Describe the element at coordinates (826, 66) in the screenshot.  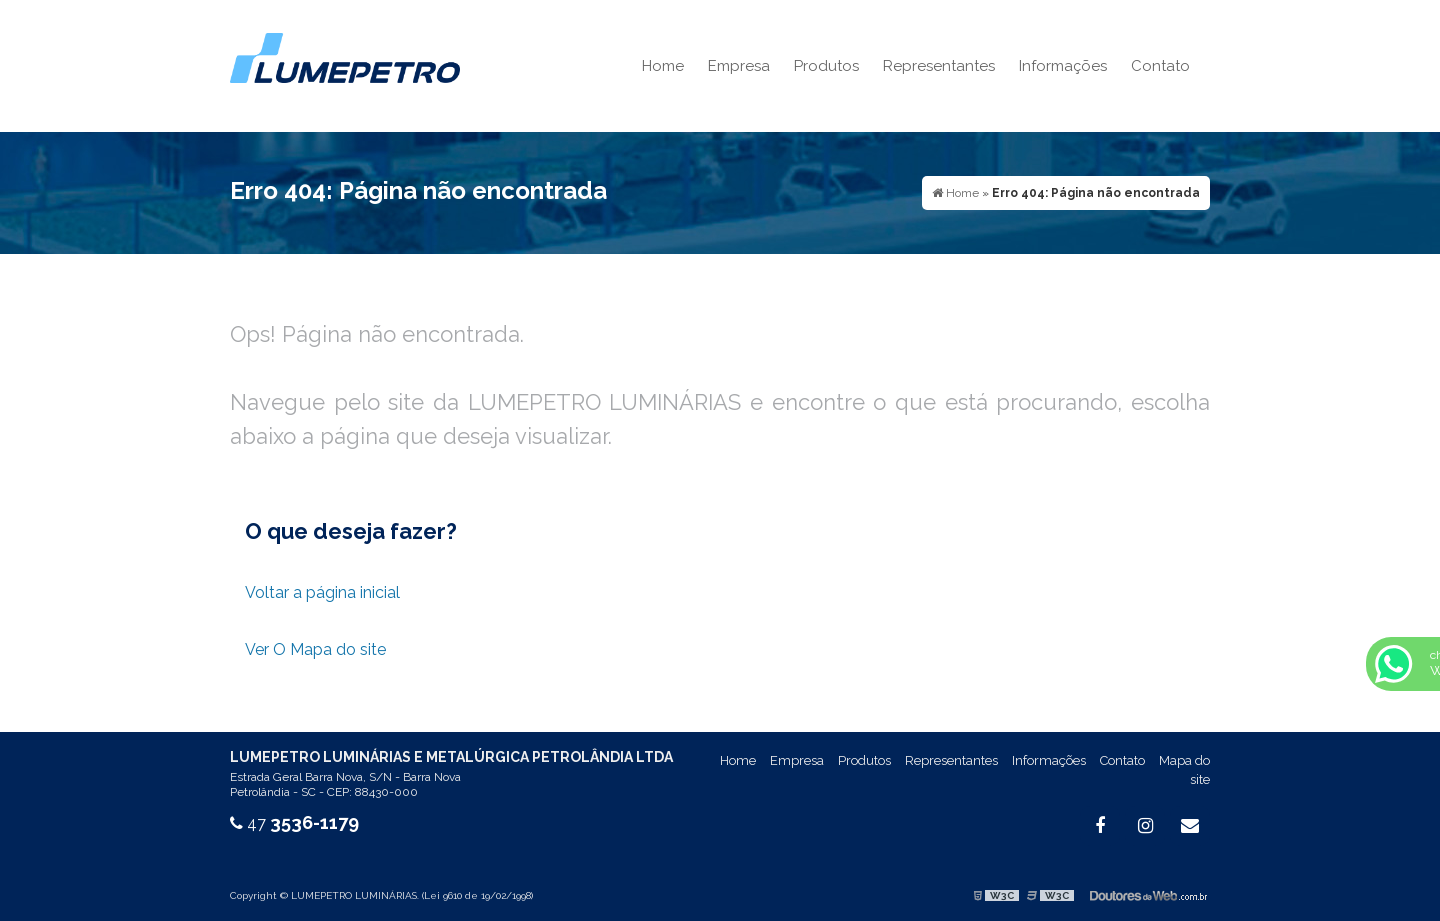
I see `Produtos` at that location.